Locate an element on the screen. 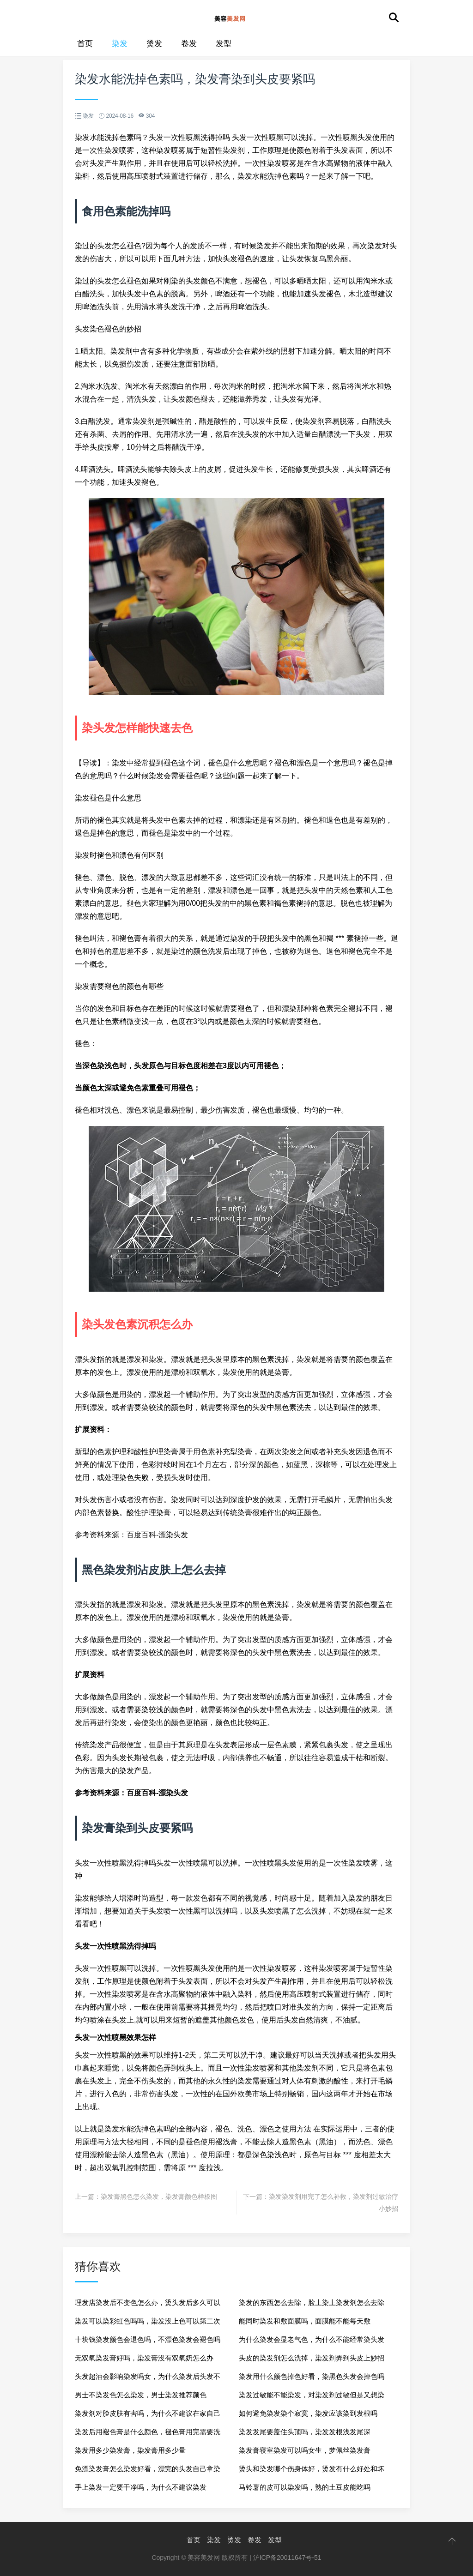 This screenshot has width=473, height=2576. 染发膏寝室染发可以吗女生，梦佩丝染发膏 is located at coordinates (304, 2450).